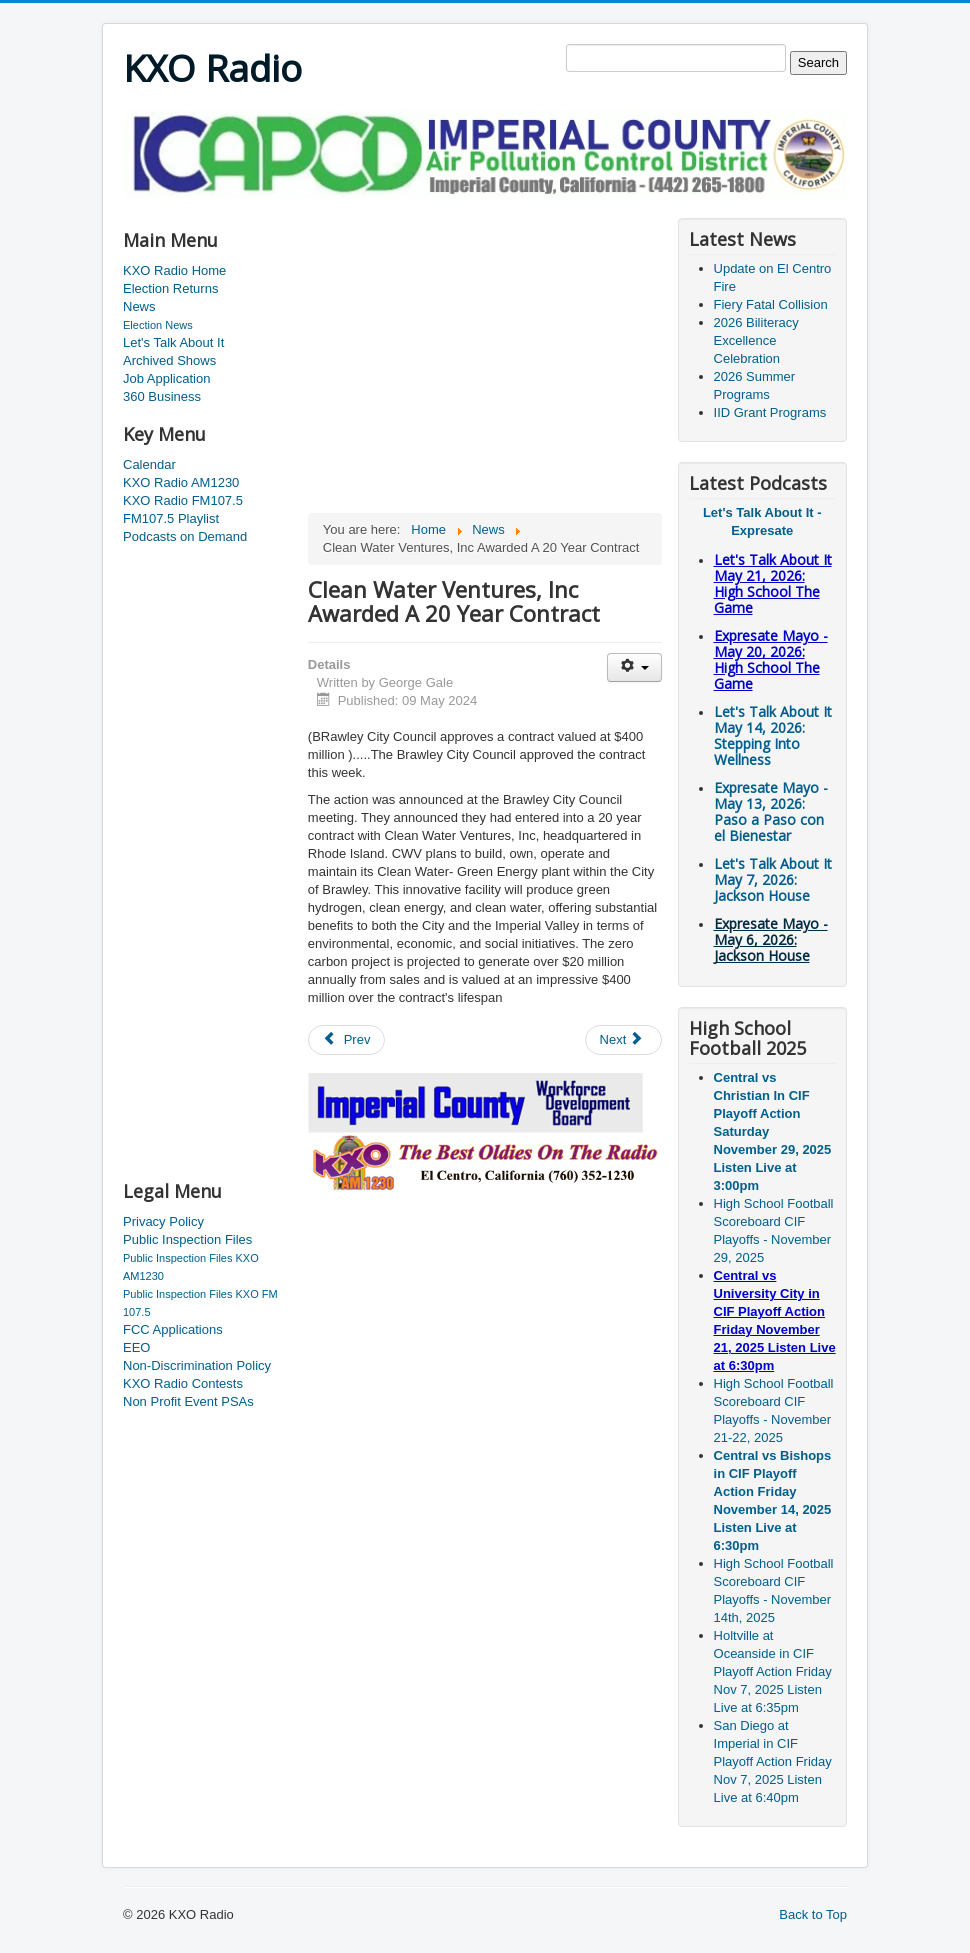  What do you see at coordinates (197, 1365) in the screenshot?
I see `Non-Discrimination Policy` at bounding box center [197, 1365].